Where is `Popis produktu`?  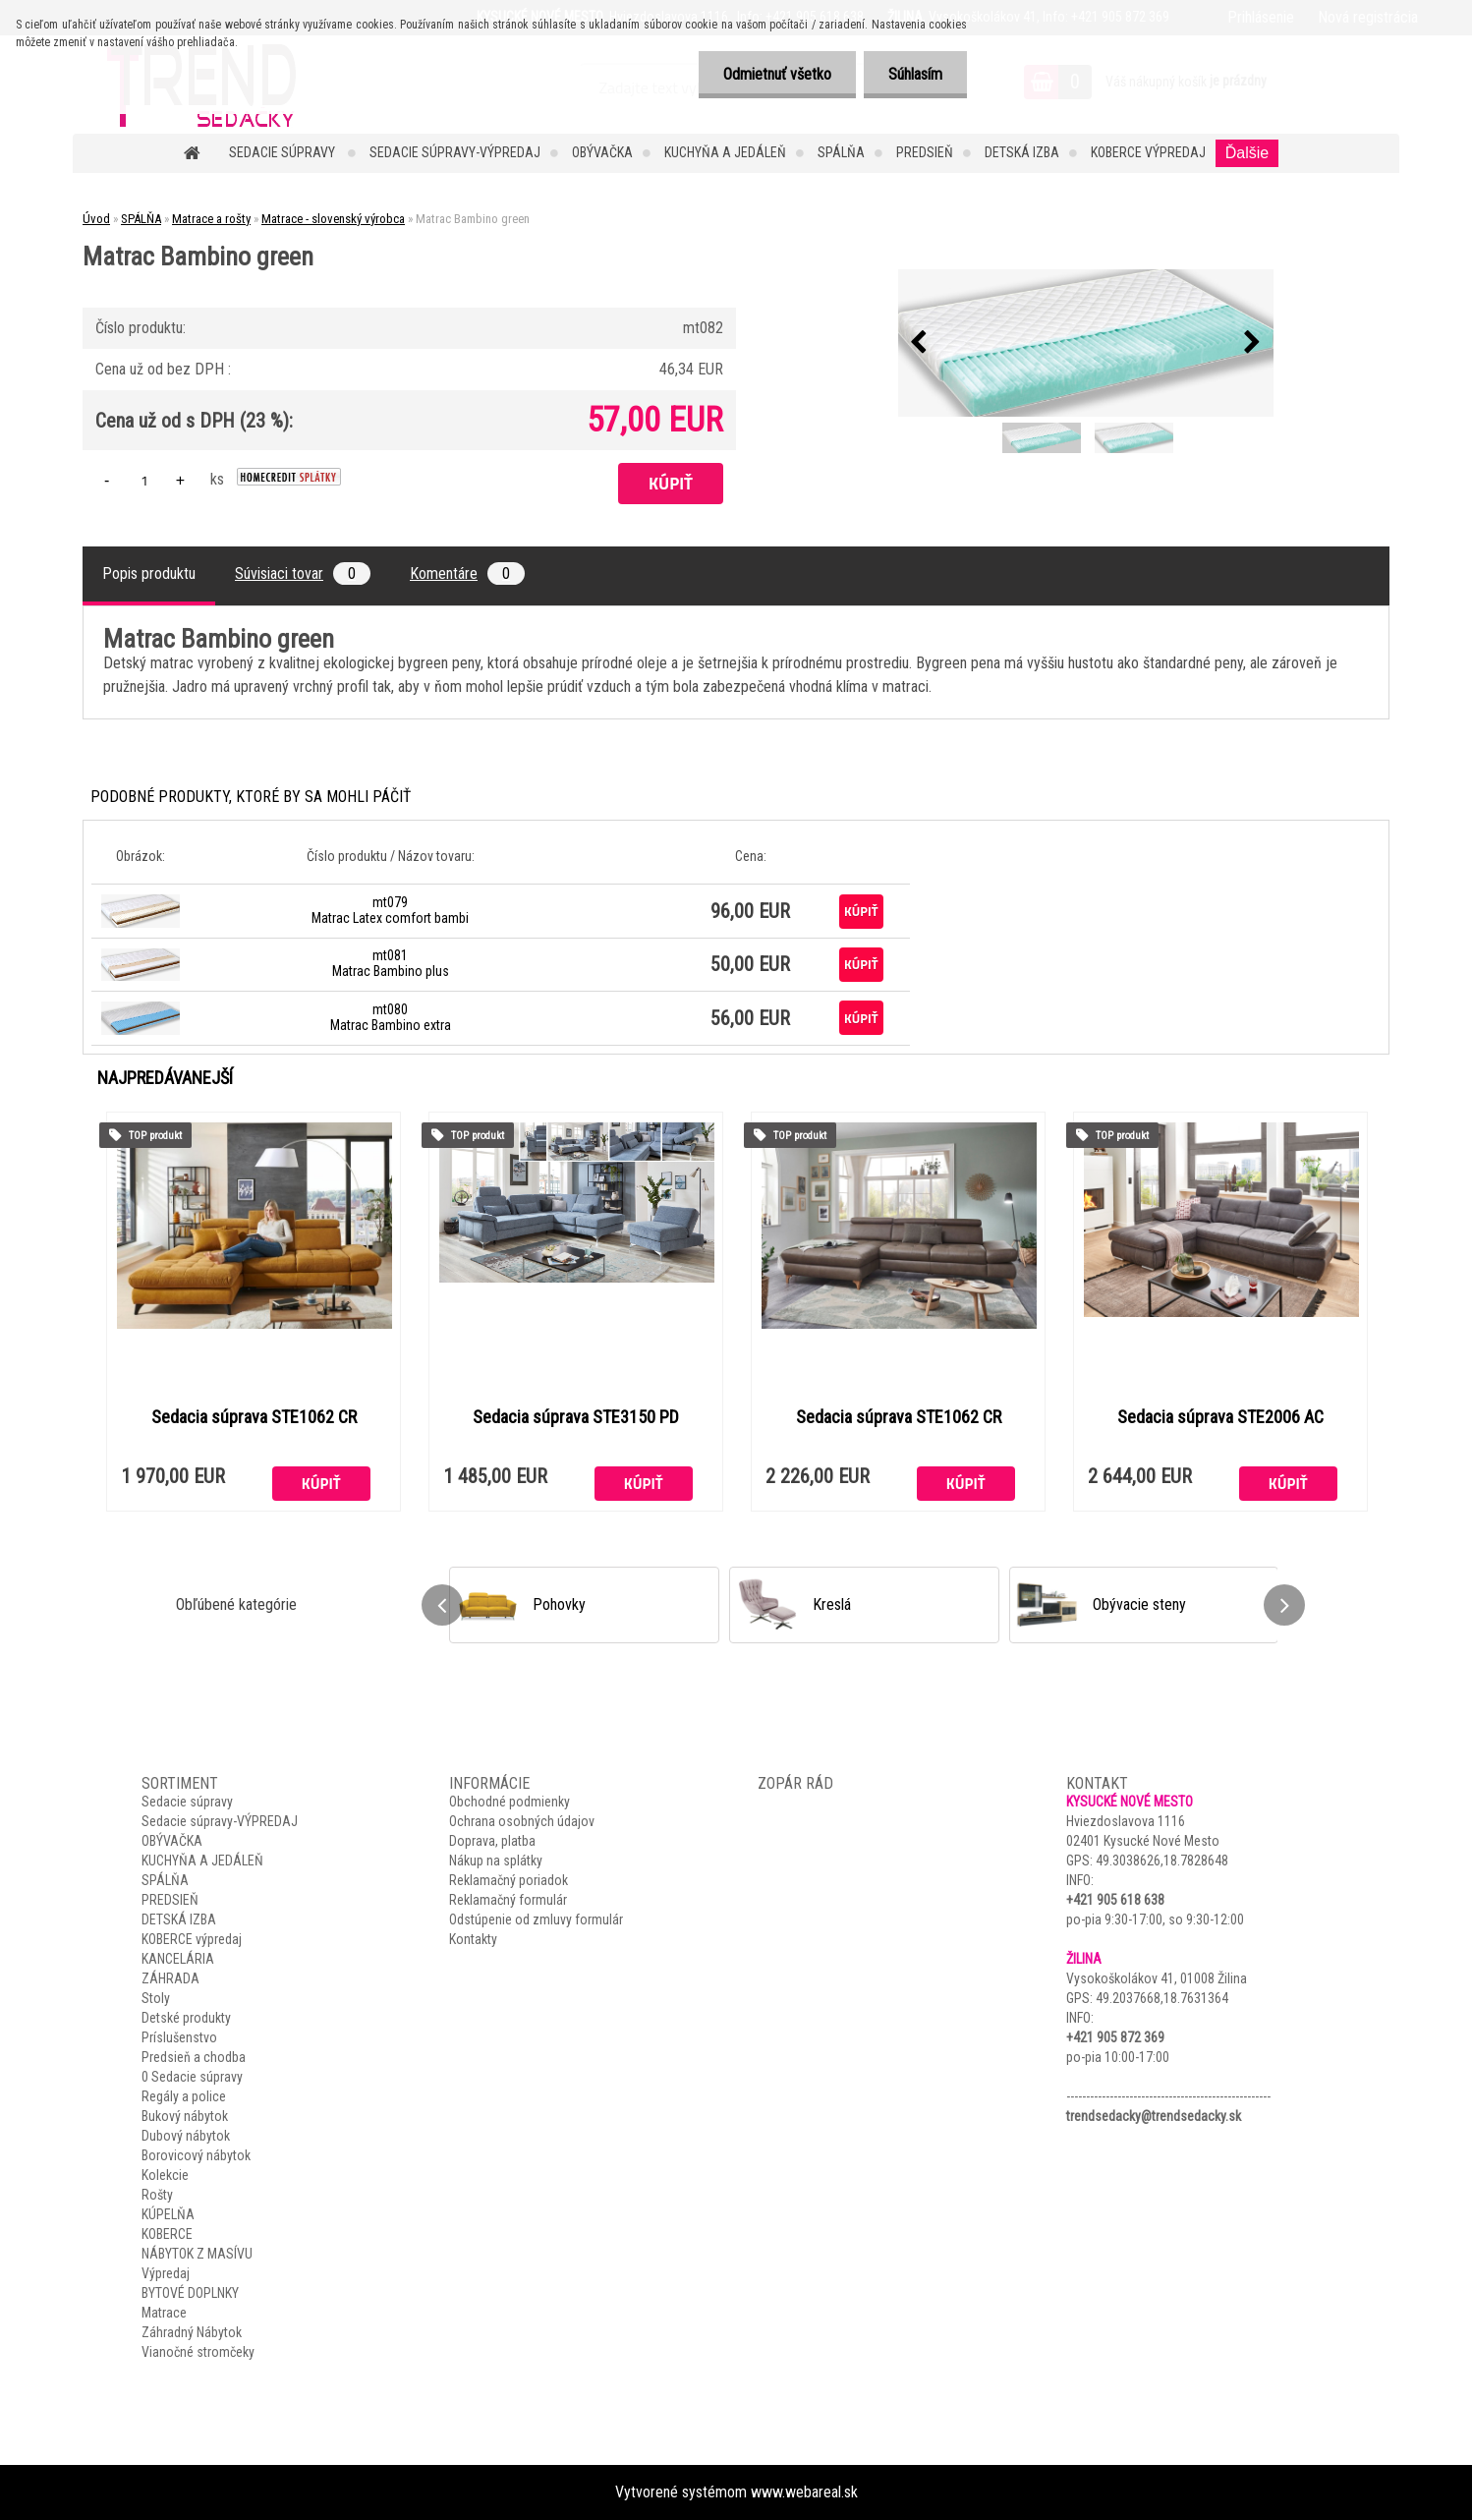
Popis produktu is located at coordinates (149, 573).